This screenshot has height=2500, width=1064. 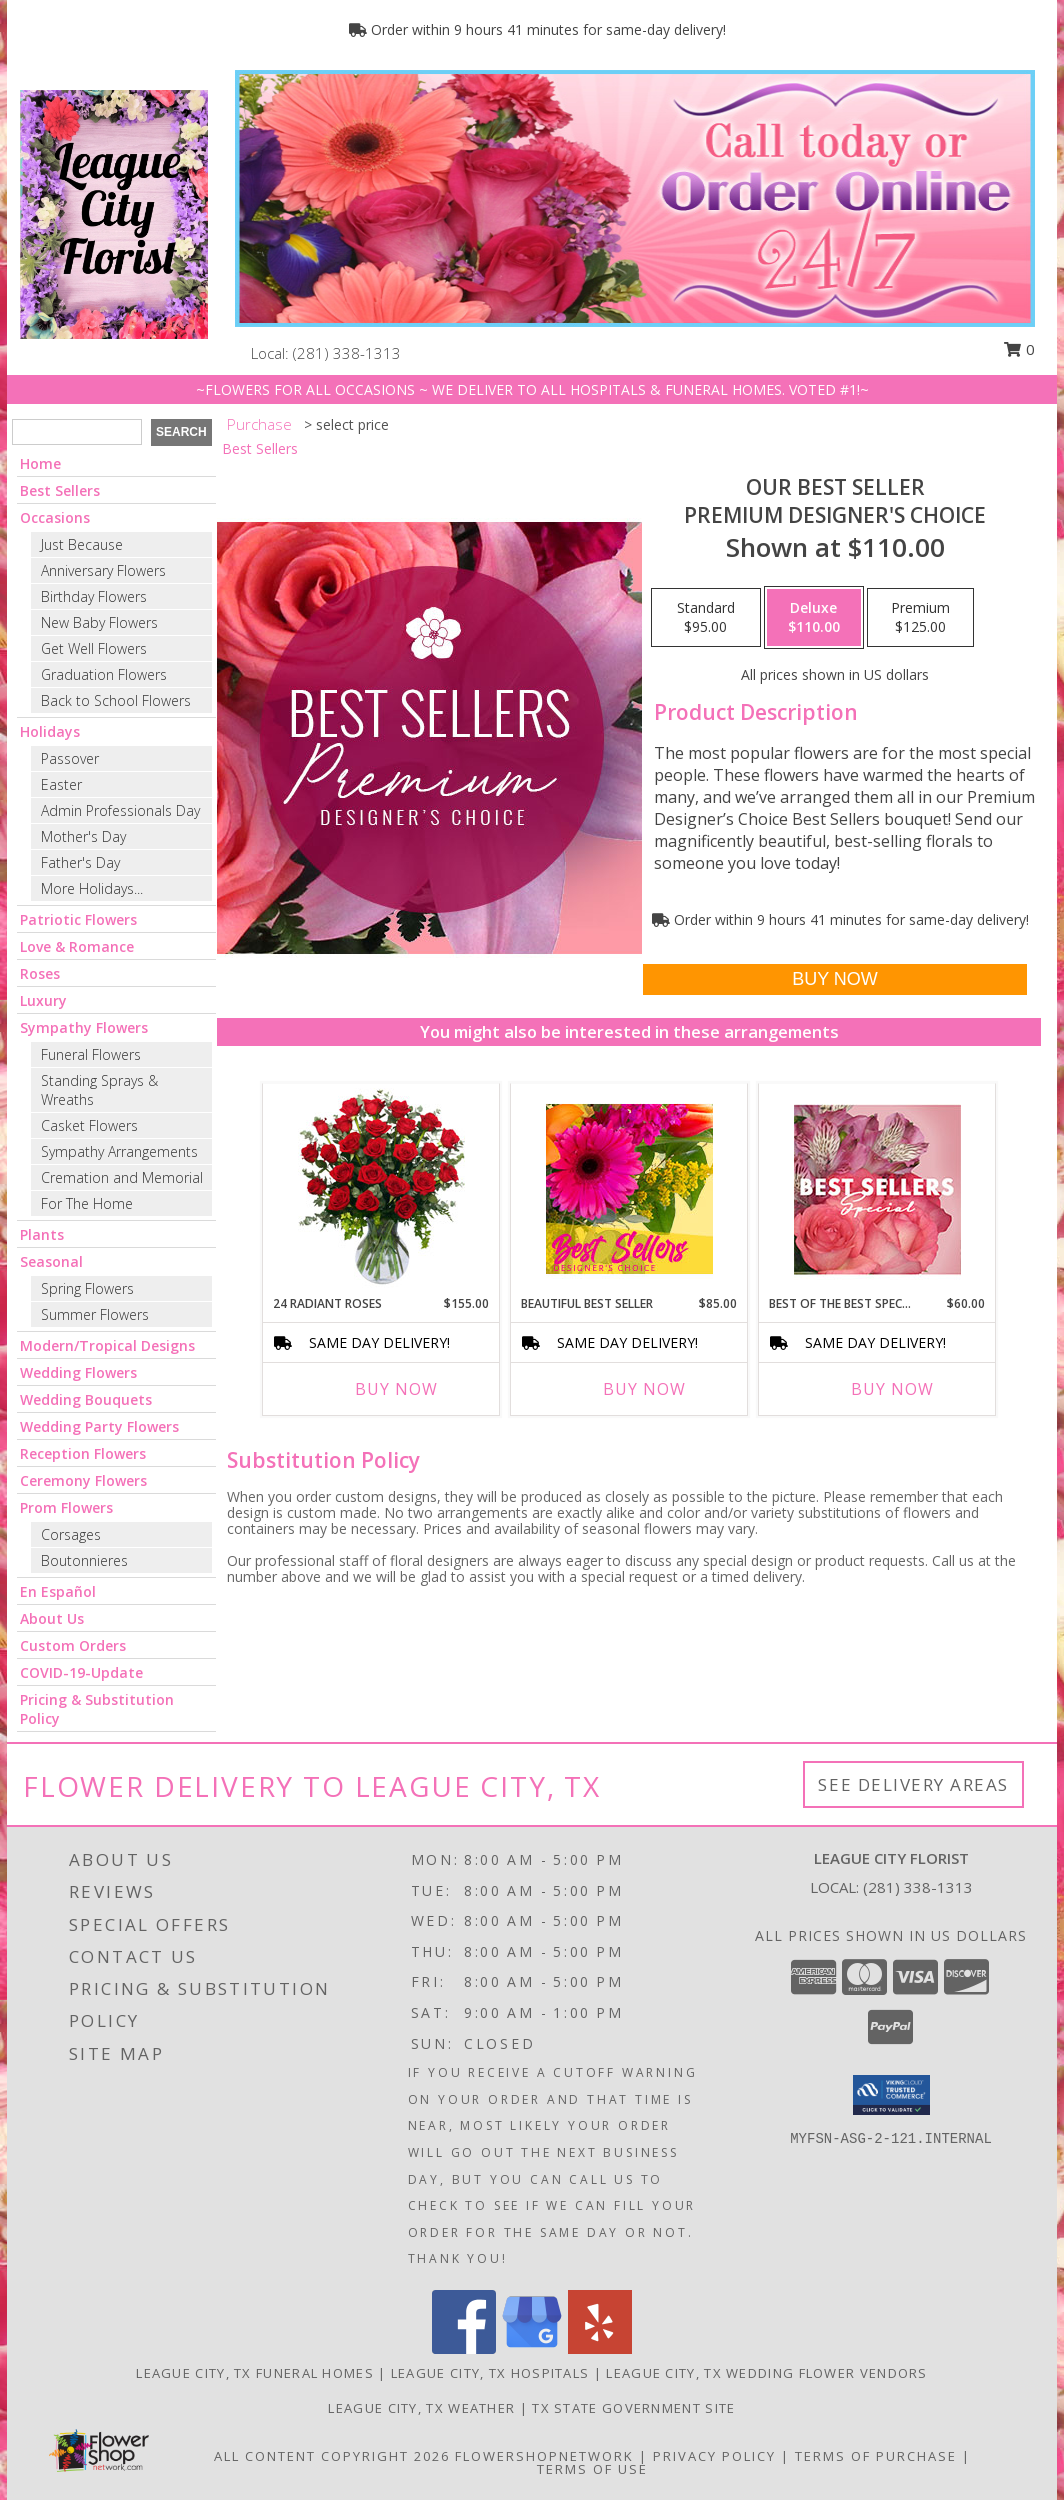 What do you see at coordinates (1019, 349) in the screenshot?
I see `0 [button]` at bounding box center [1019, 349].